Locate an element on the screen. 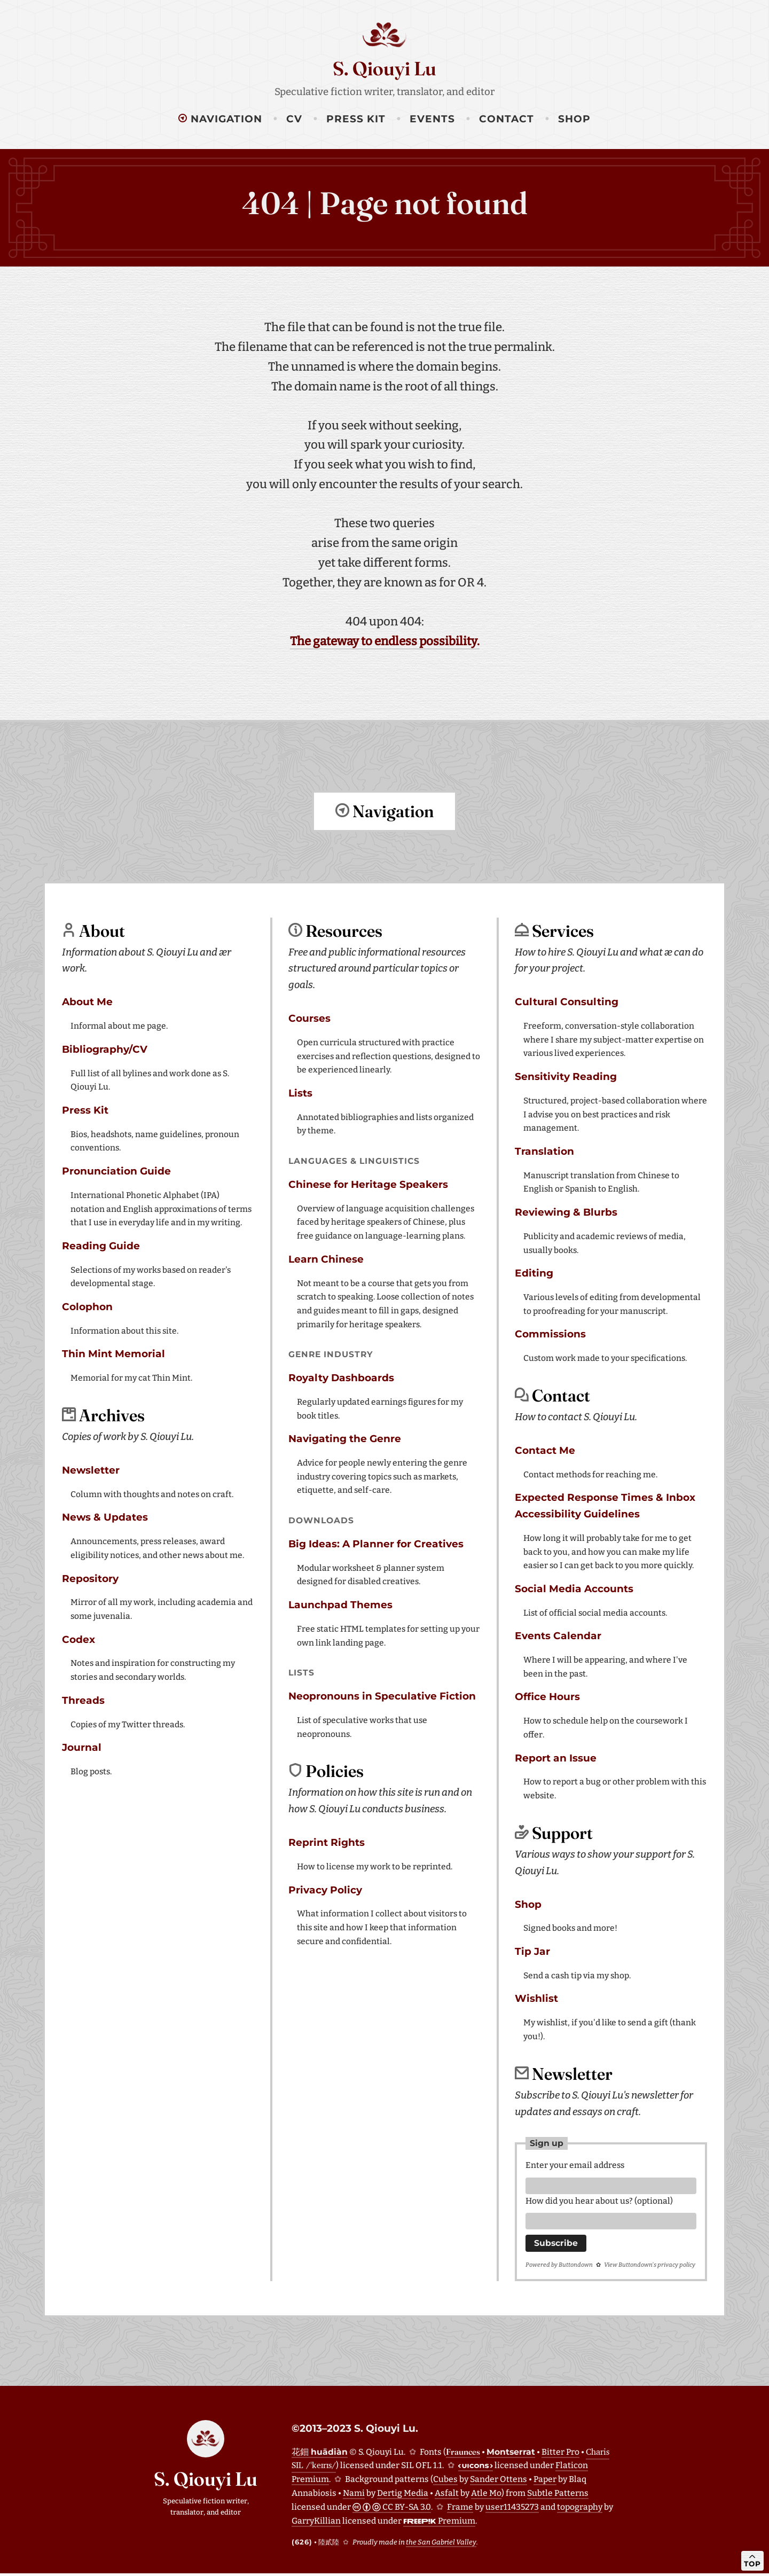 This screenshot has width=769, height=2576. Newsletter is located at coordinates (91, 1469).